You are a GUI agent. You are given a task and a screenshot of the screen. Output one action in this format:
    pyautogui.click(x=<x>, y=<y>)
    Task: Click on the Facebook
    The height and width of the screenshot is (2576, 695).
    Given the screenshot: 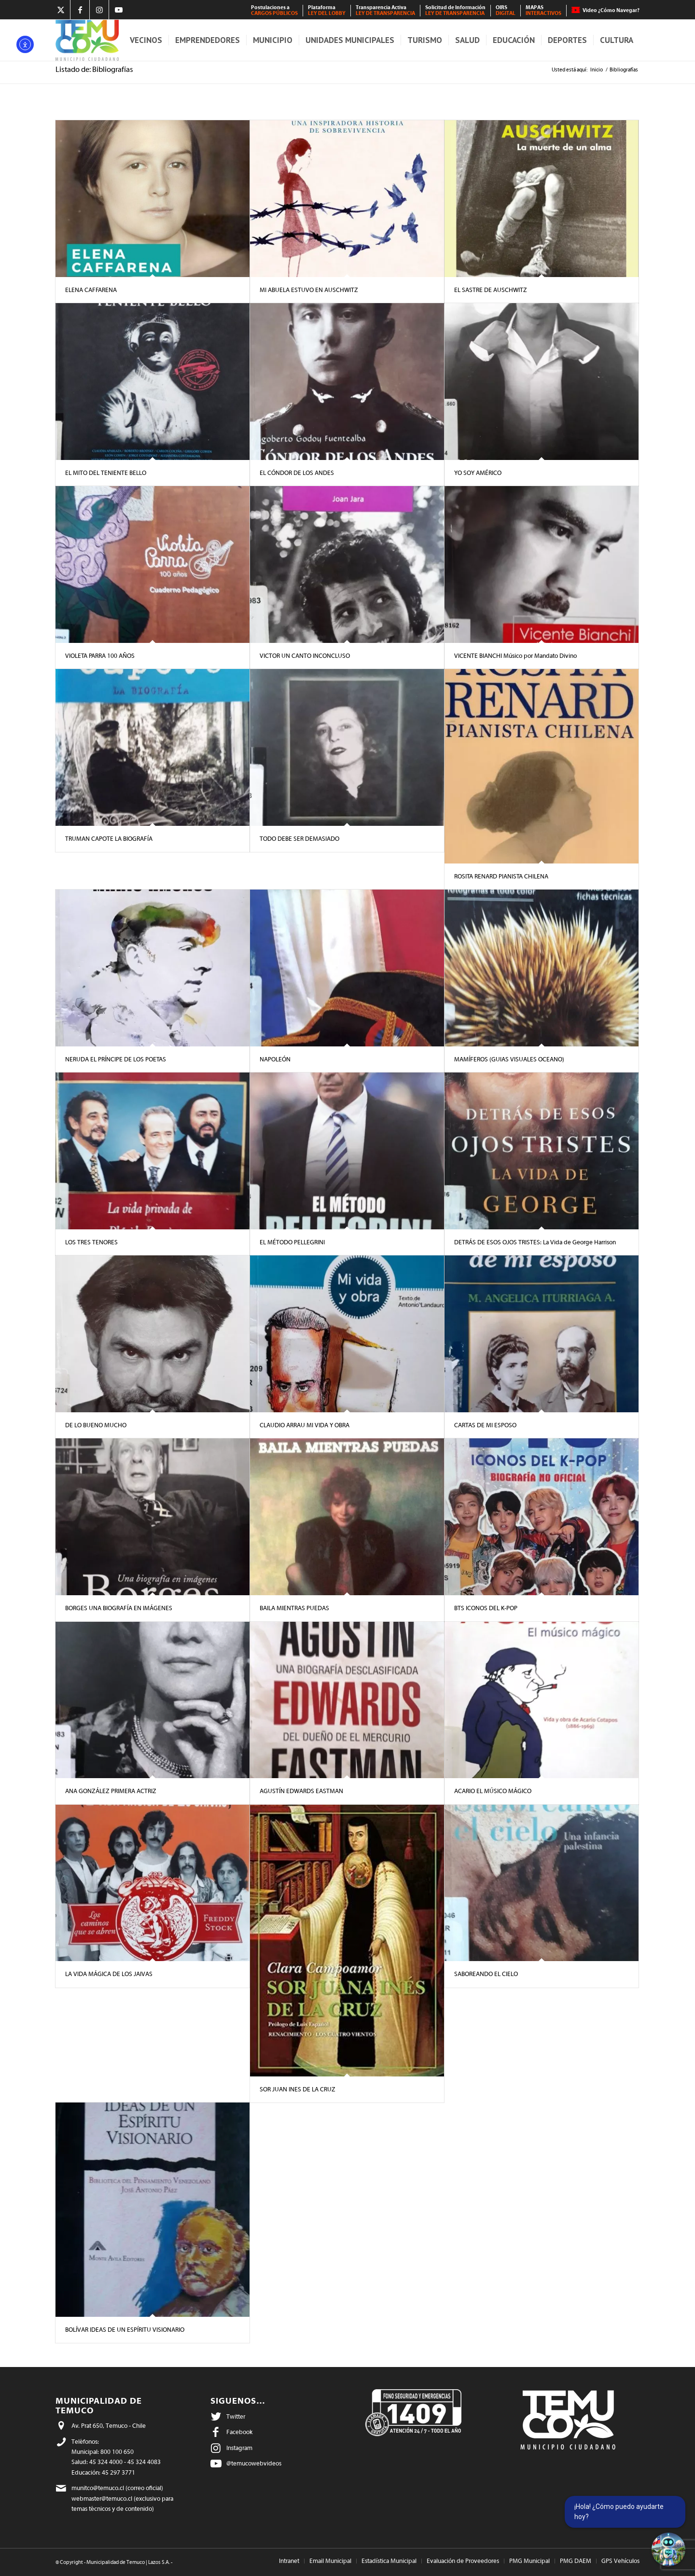 What is the action you would take?
    pyautogui.click(x=239, y=2432)
    